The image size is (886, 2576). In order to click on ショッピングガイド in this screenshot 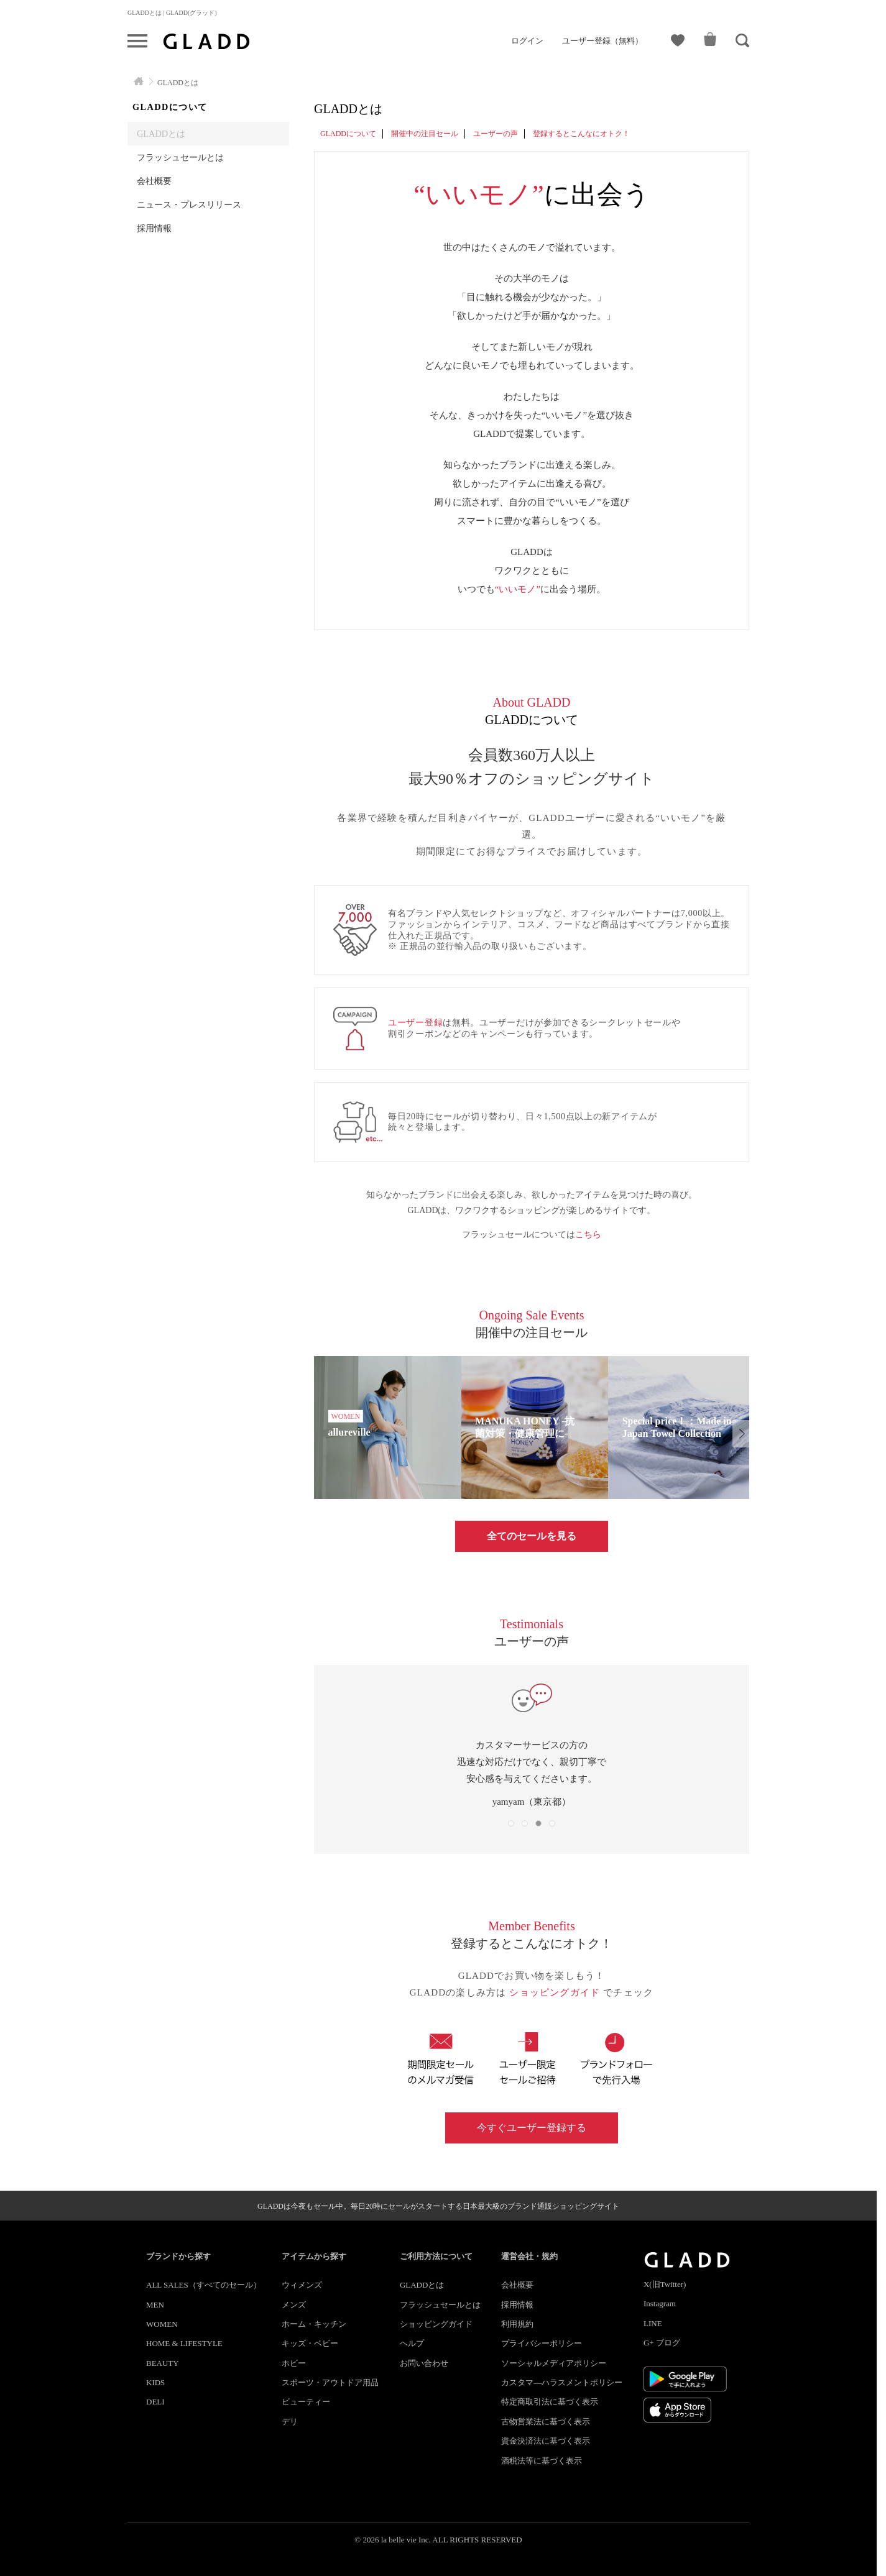, I will do `click(556, 1992)`.